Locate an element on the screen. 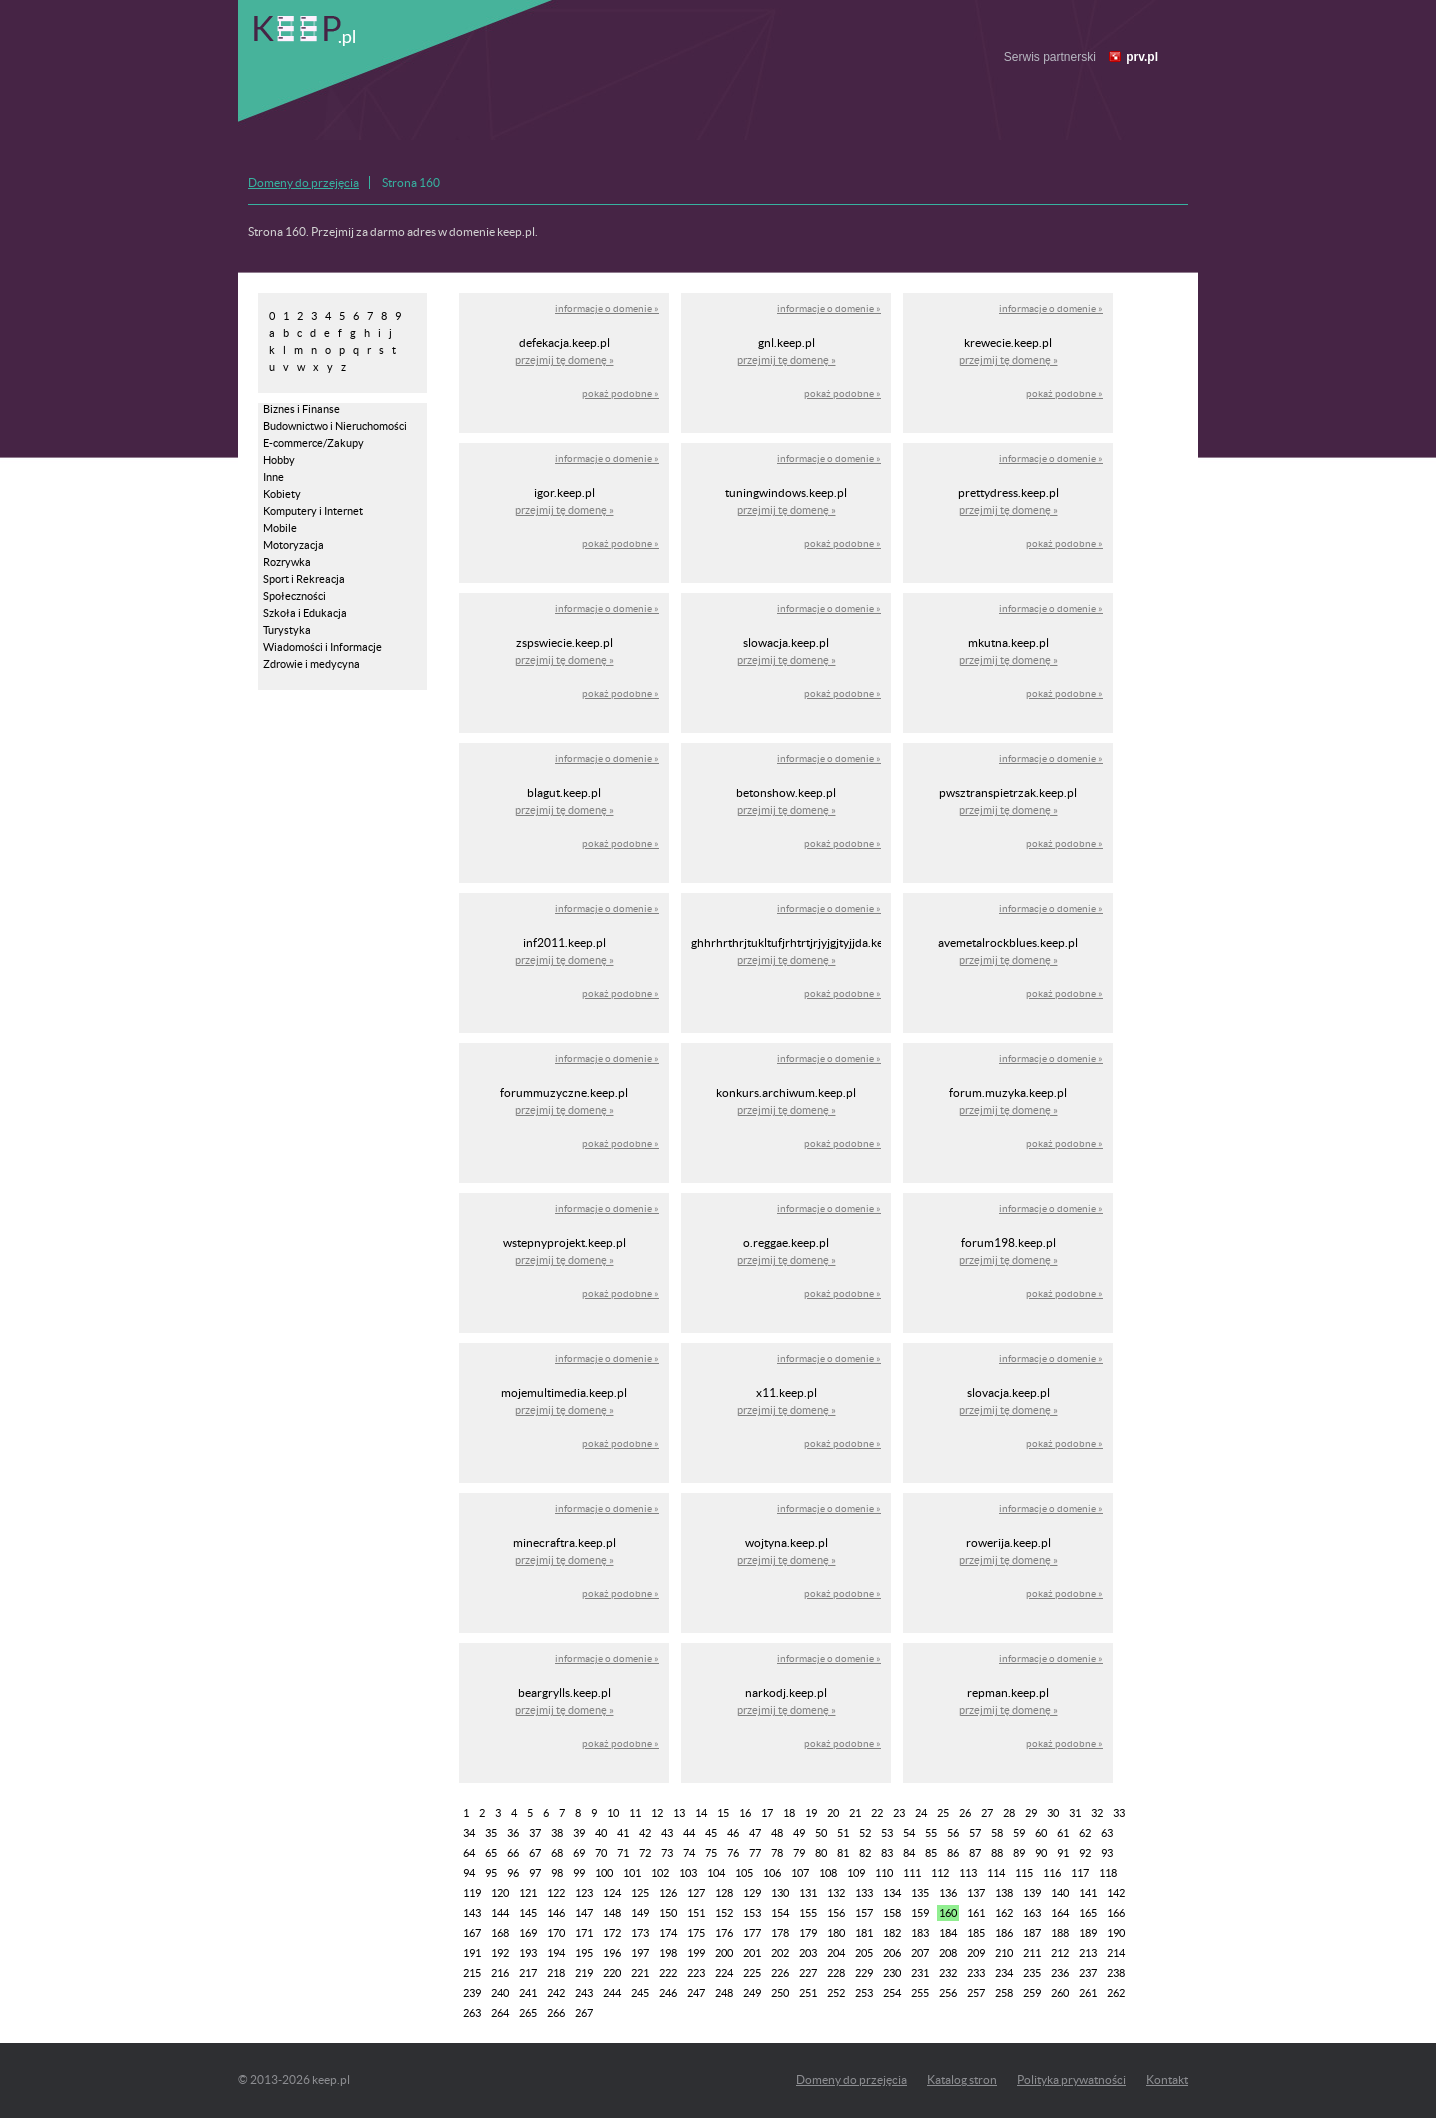 The width and height of the screenshot is (1436, 2118). E-commerce/Zakupy is located at coordinates (313, 443).